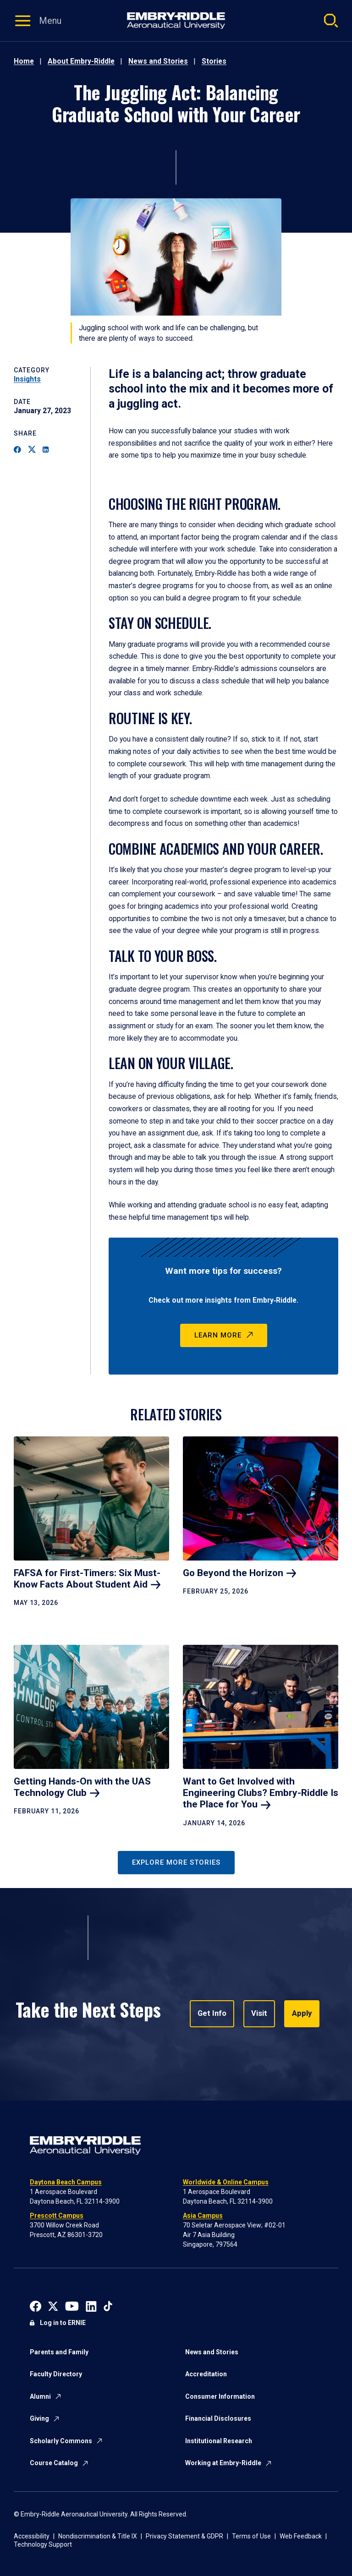  I want to click on Visit, so click(257, 2013).